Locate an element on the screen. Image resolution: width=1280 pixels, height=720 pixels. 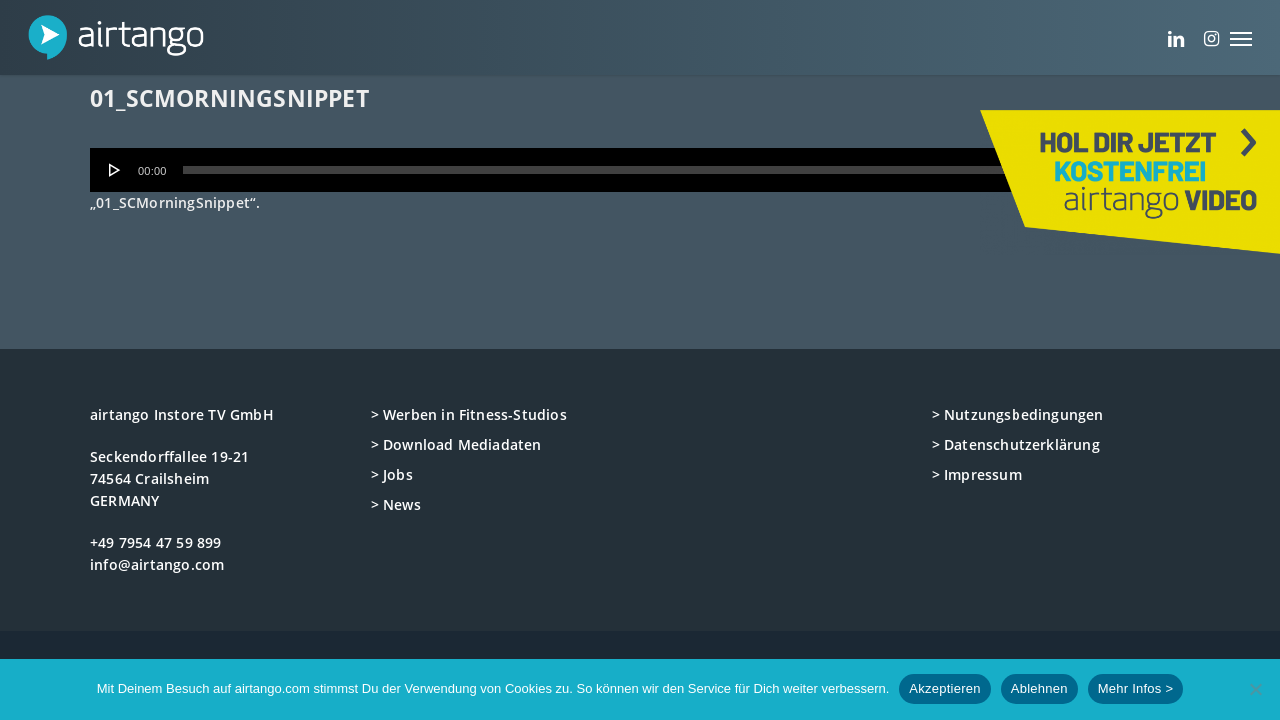
[application] is located at coordinates (640, 170).